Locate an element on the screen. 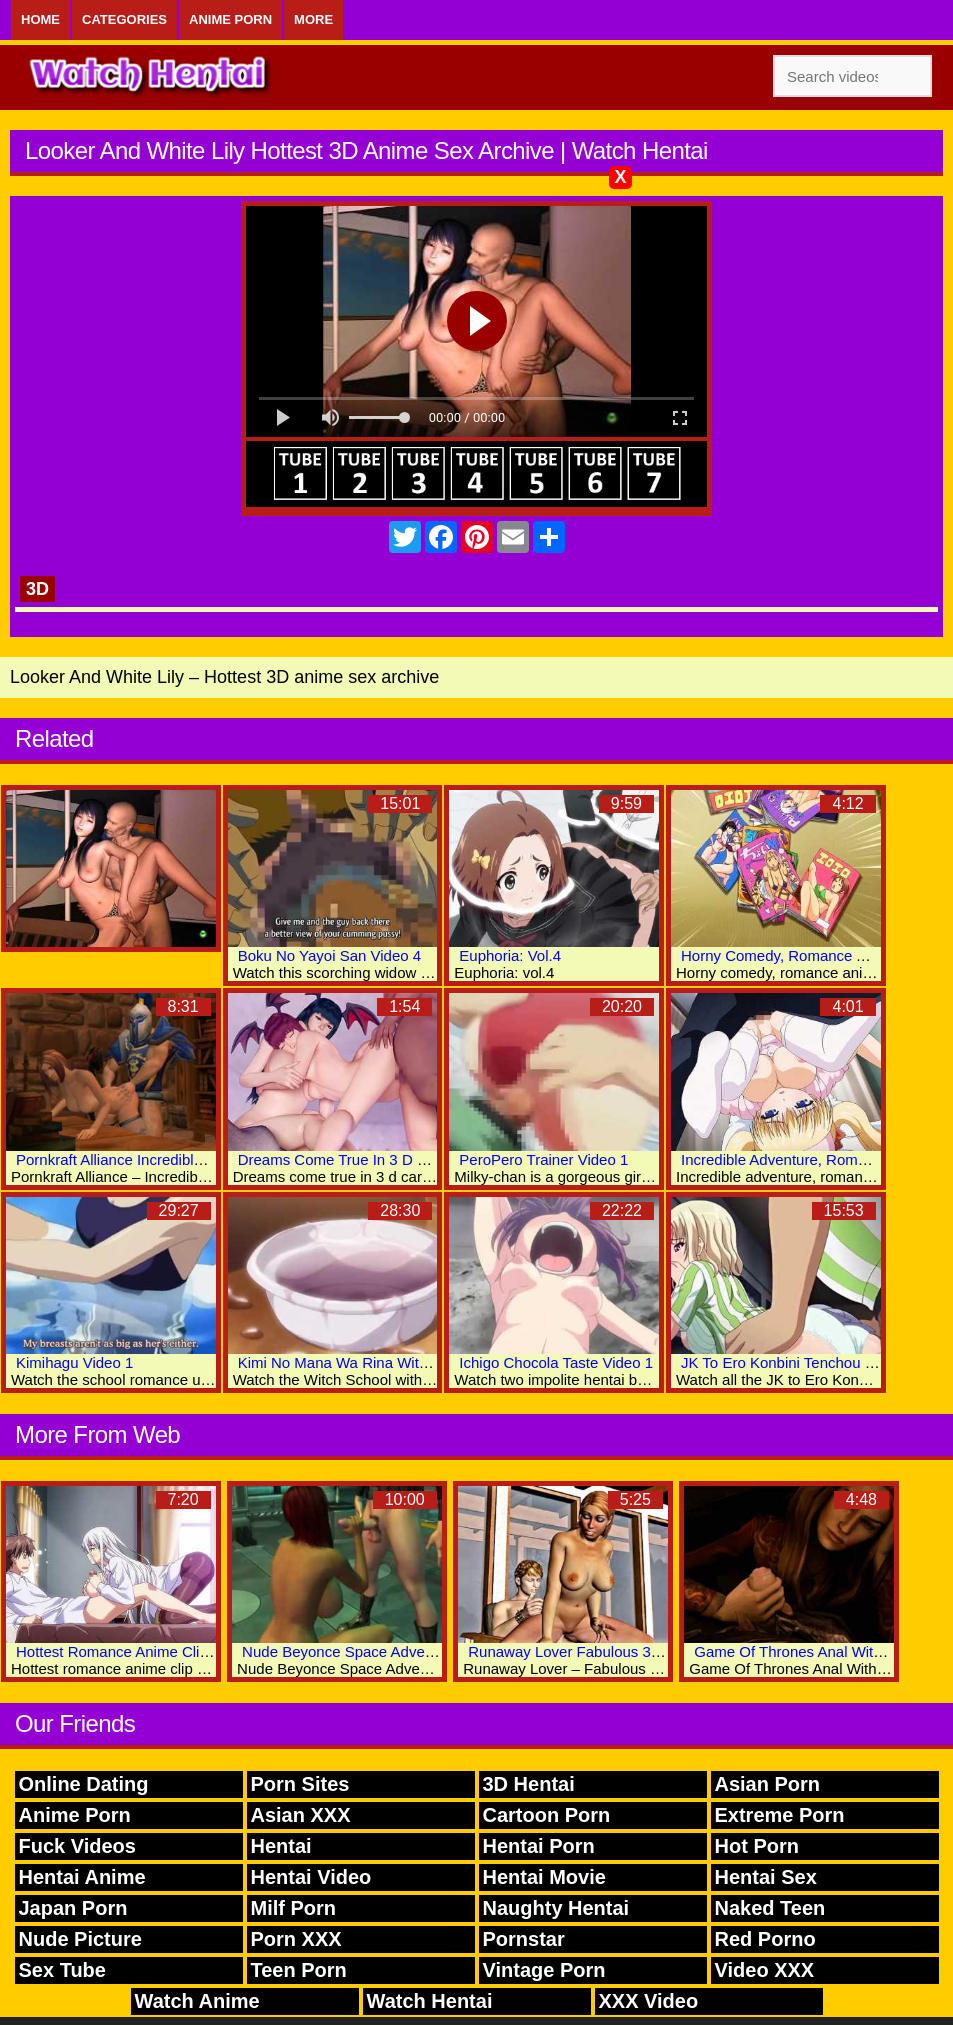 The width and height of the screenshot is (953, 2025). Naked Teen is located at coordinates (770, 1908).